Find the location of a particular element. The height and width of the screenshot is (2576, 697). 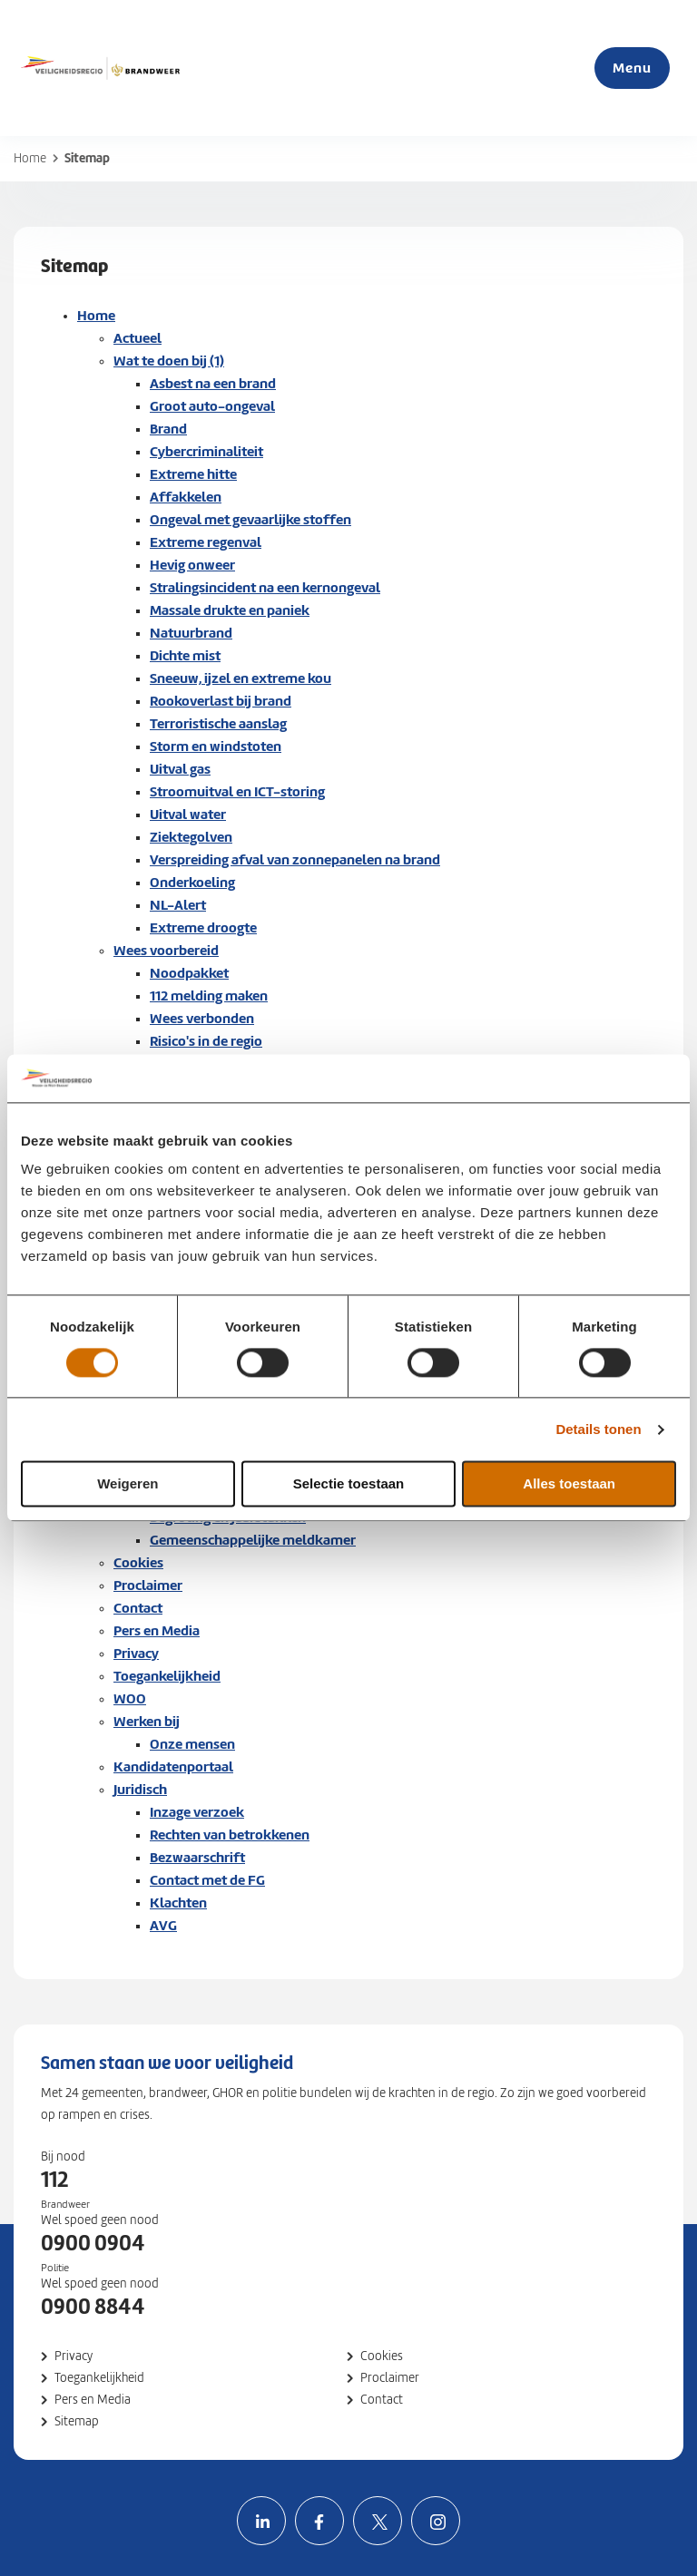

Stralingsincident na een kernongeval is located at coordinates (265, 587).